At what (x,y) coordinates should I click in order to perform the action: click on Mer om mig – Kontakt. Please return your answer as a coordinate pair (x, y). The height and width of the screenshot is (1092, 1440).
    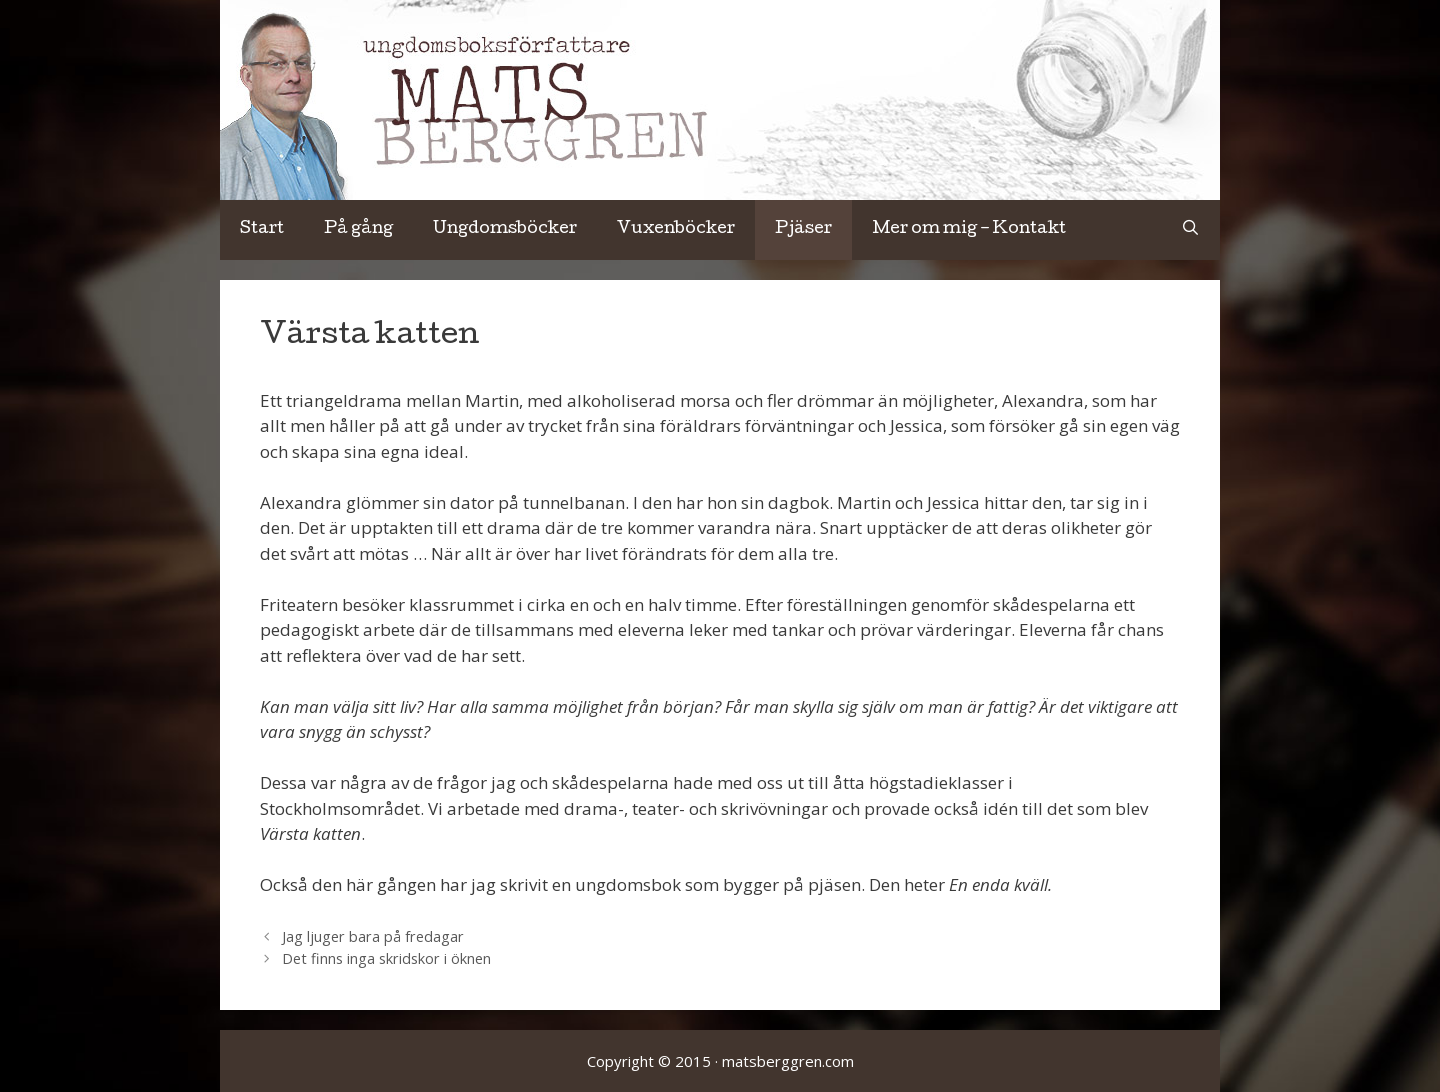
    Looking at the image, I should click on (969, 229).